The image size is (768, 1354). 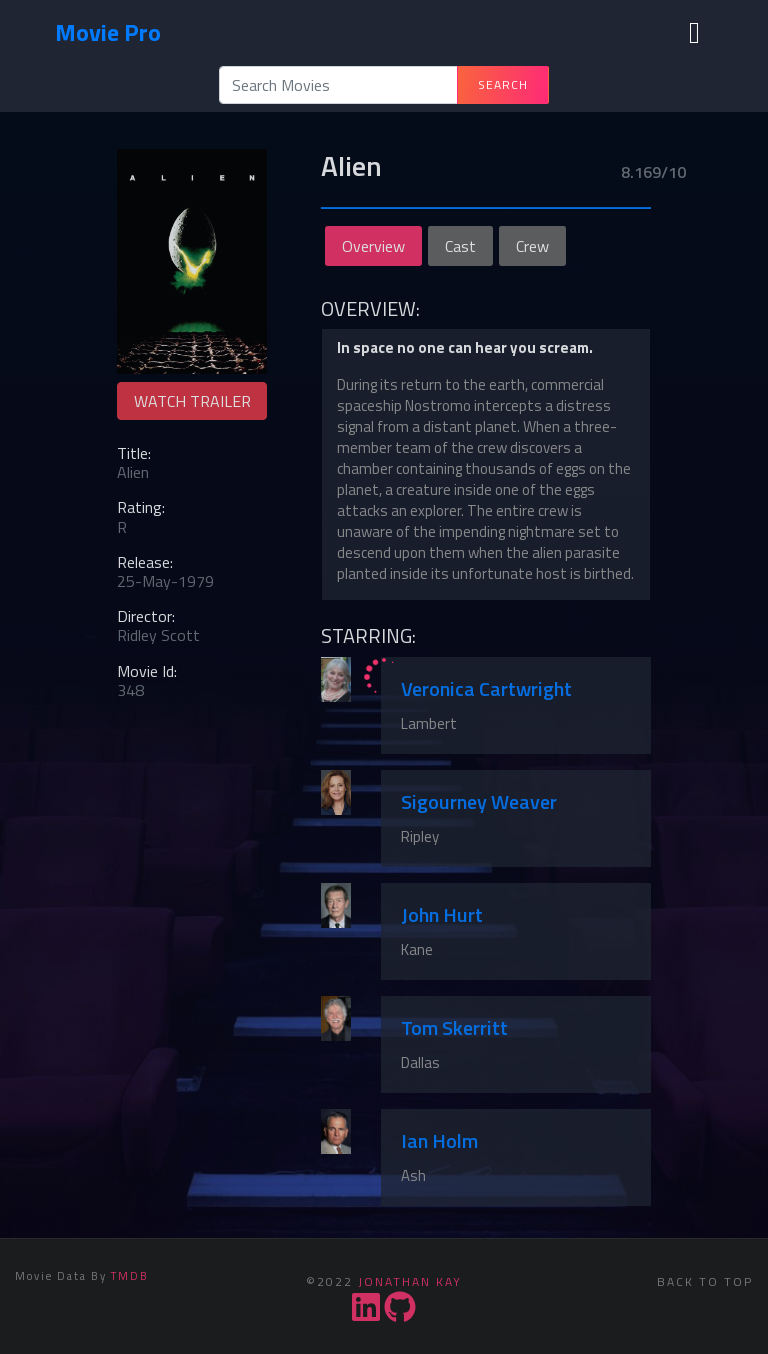 I want to click on Search, so click(x=503, y=84).